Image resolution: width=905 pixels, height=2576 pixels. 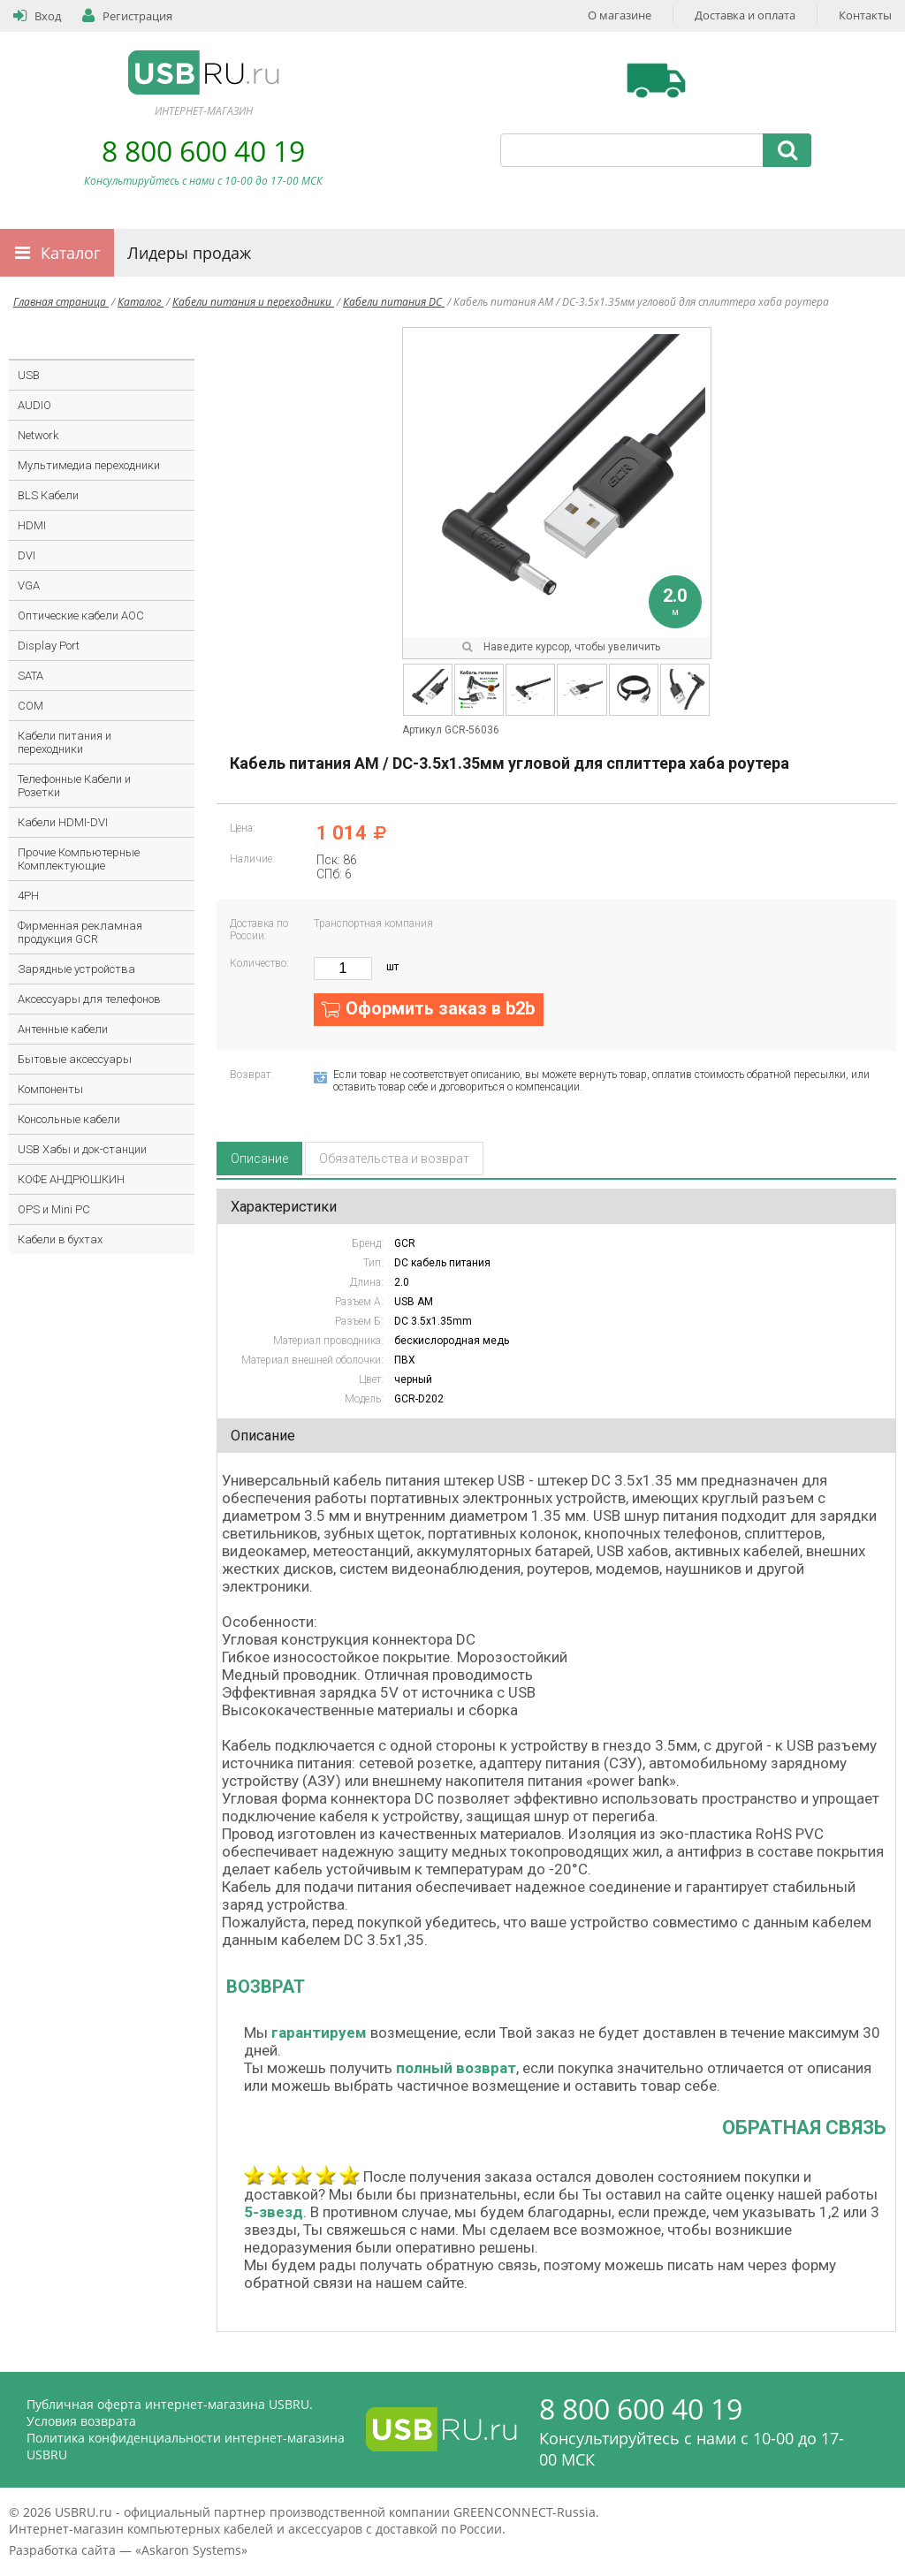 What do you see at coordinates (60, 1239) in the screenshot?
I see `Кабели в бухтах` at bounding box center [60, 1239].